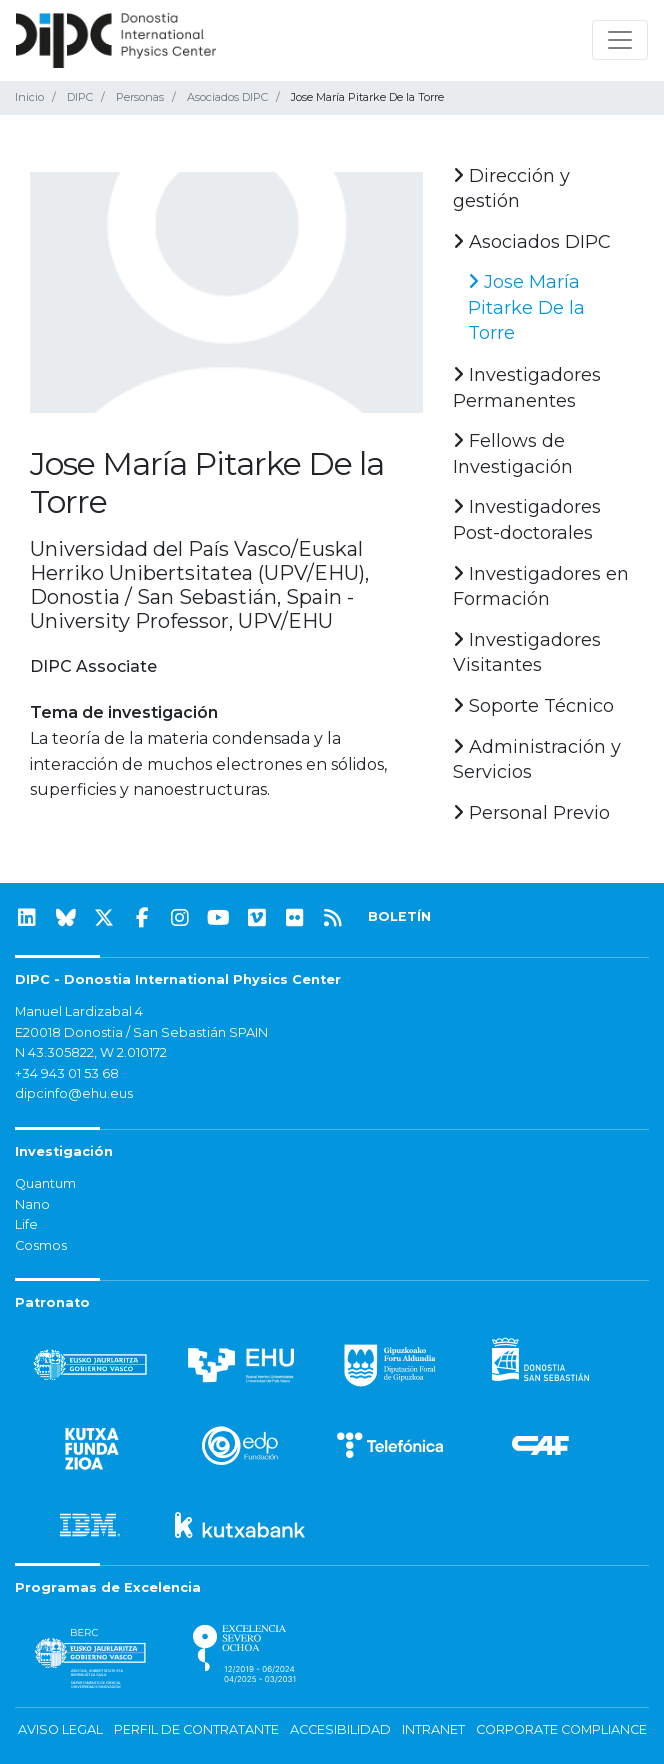 The image size is (664, 1764). I want to click on Corporate Compliance, so click(561, 1729).